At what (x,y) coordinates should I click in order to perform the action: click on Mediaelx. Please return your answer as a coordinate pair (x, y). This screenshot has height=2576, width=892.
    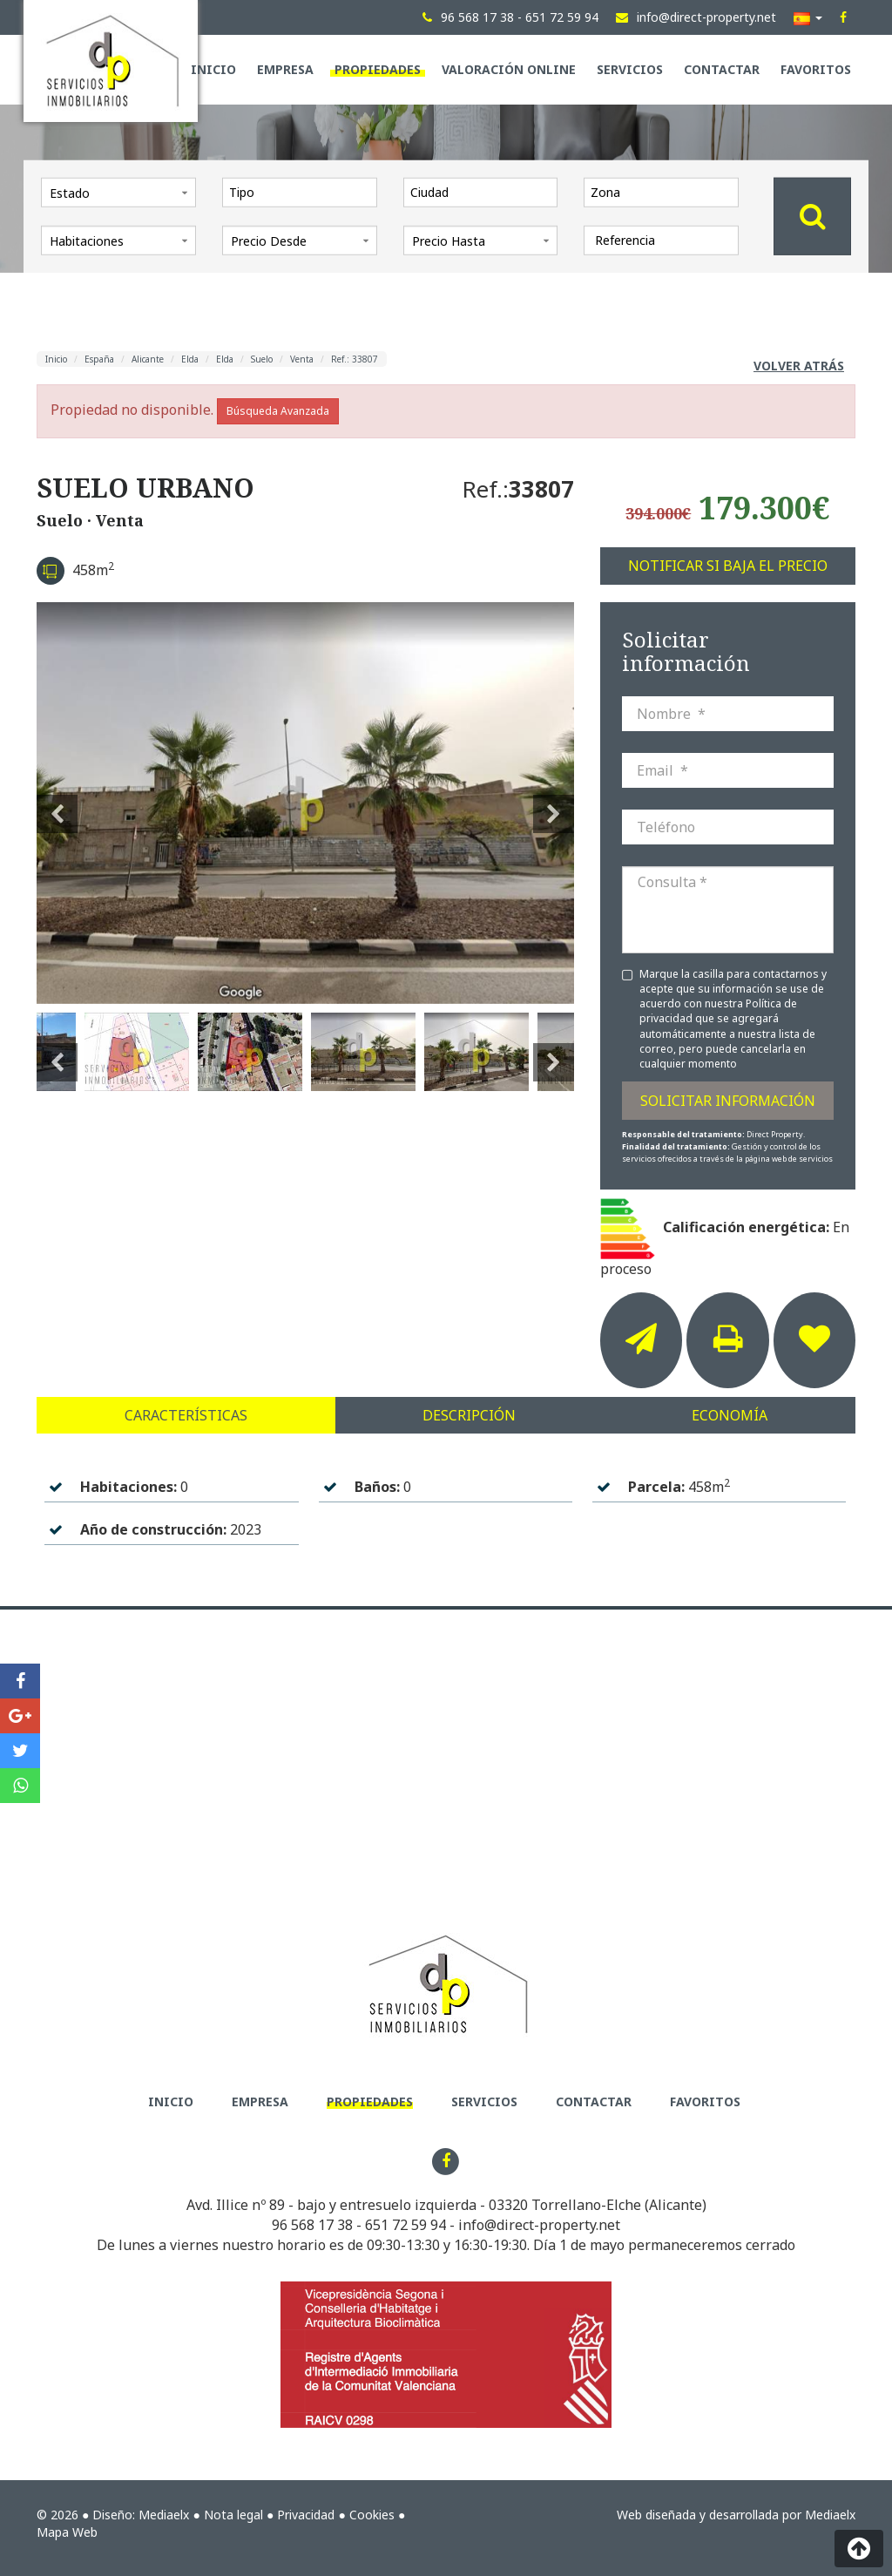
    Looking at the image, I should click on (164, 2514).